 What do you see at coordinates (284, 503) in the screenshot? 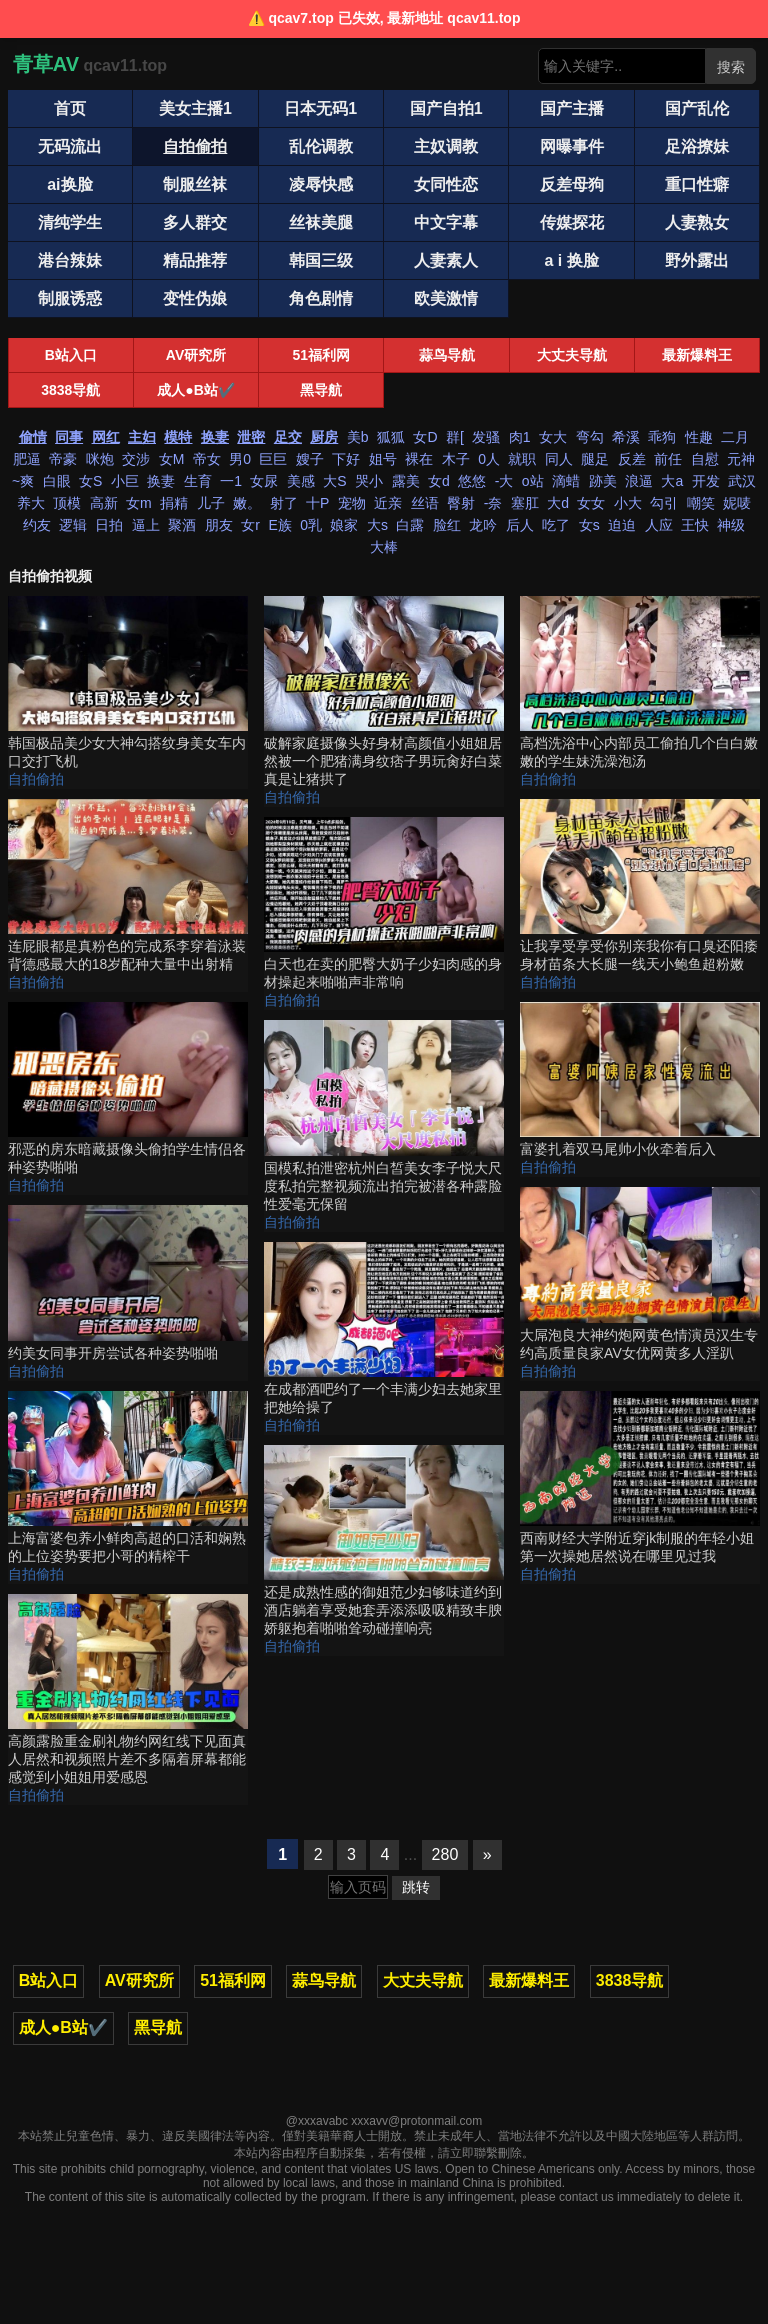
I see `射了 [搜索 射了 视频]` at bounding box center [284, 503].